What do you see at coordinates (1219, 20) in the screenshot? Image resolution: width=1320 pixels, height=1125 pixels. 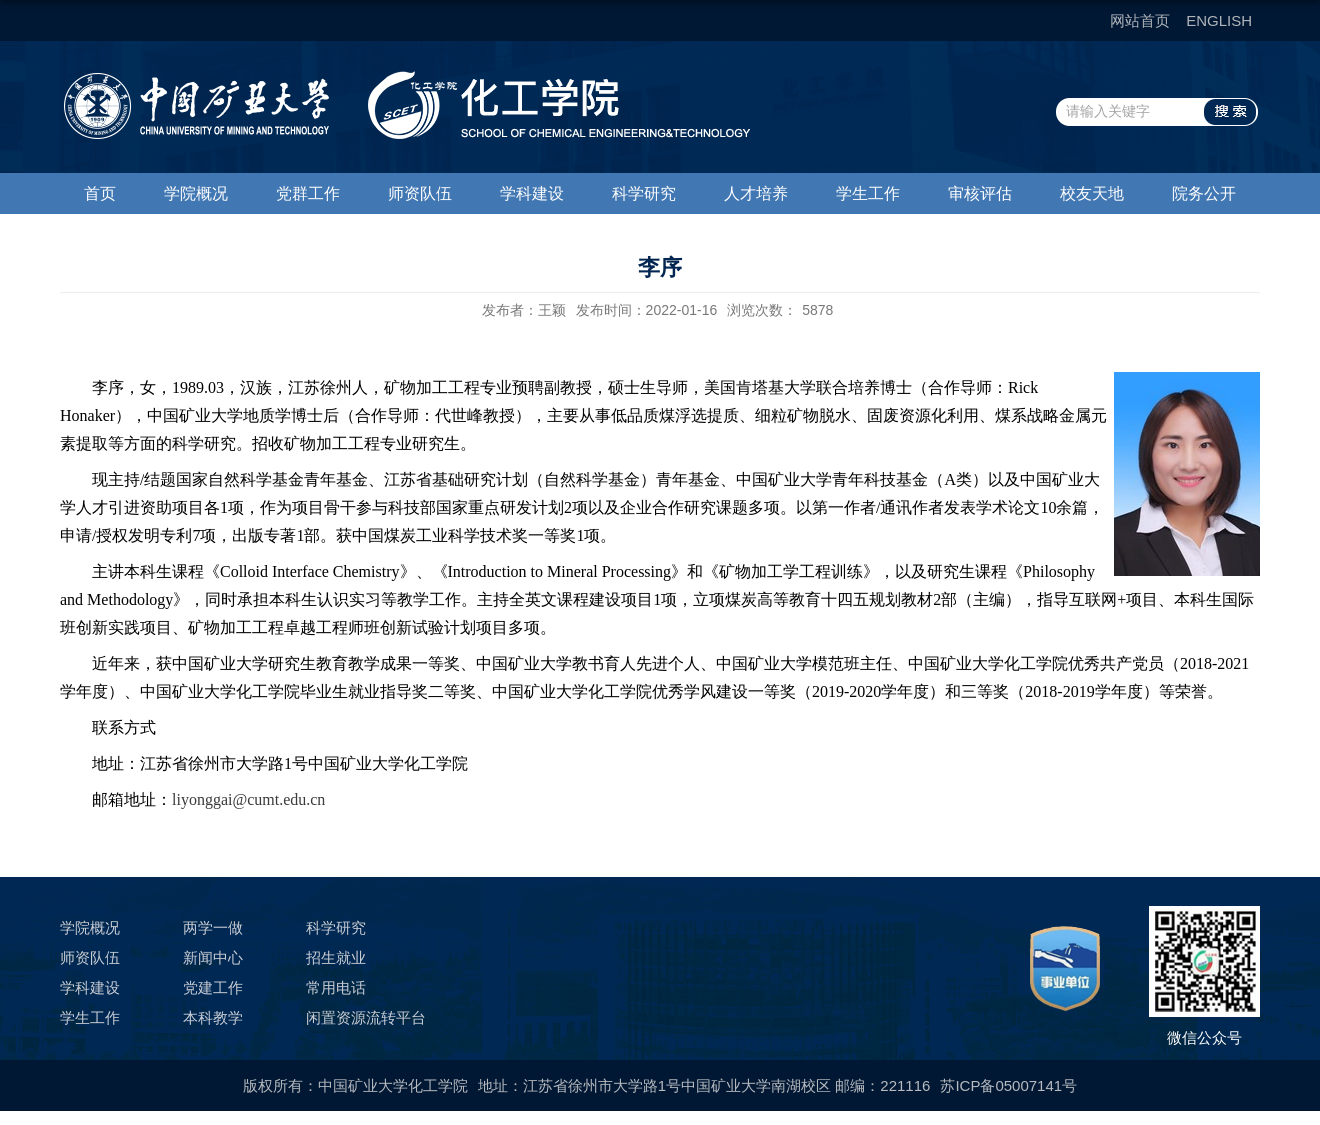 I see `ENGLISH` at bounding box center [1219, 20].